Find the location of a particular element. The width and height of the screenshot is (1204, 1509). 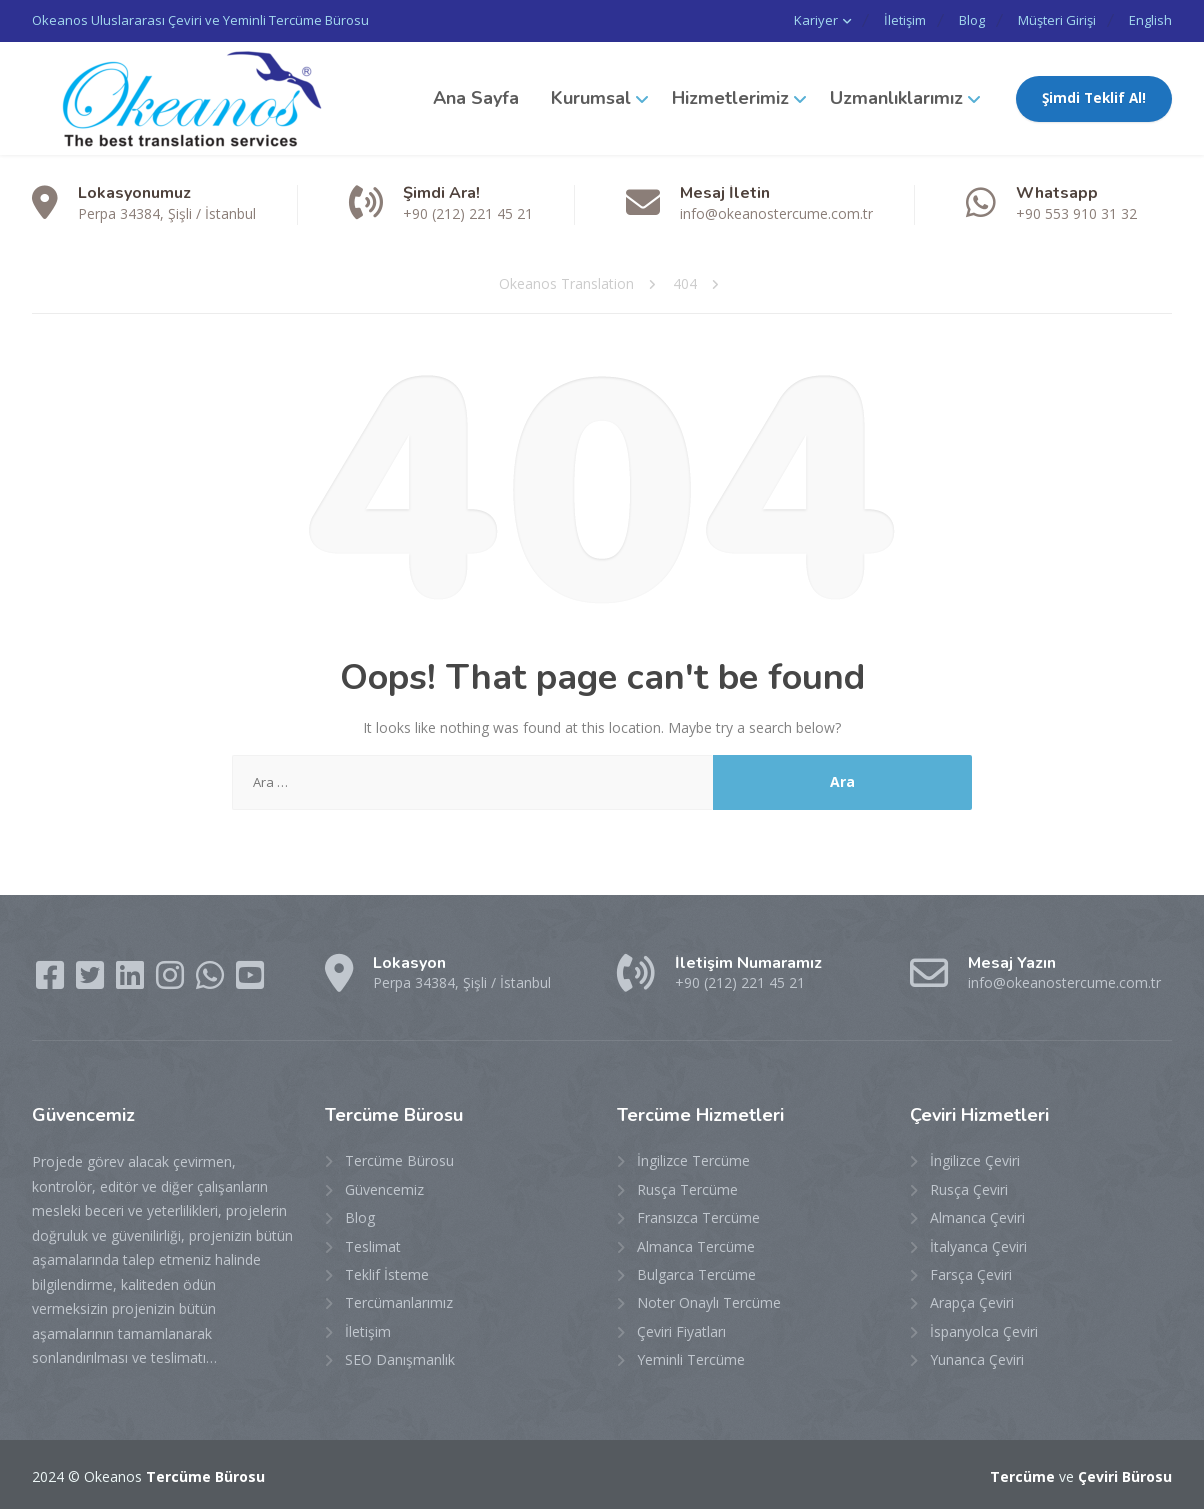

[Twitter] is located at coordinates (92, 979).